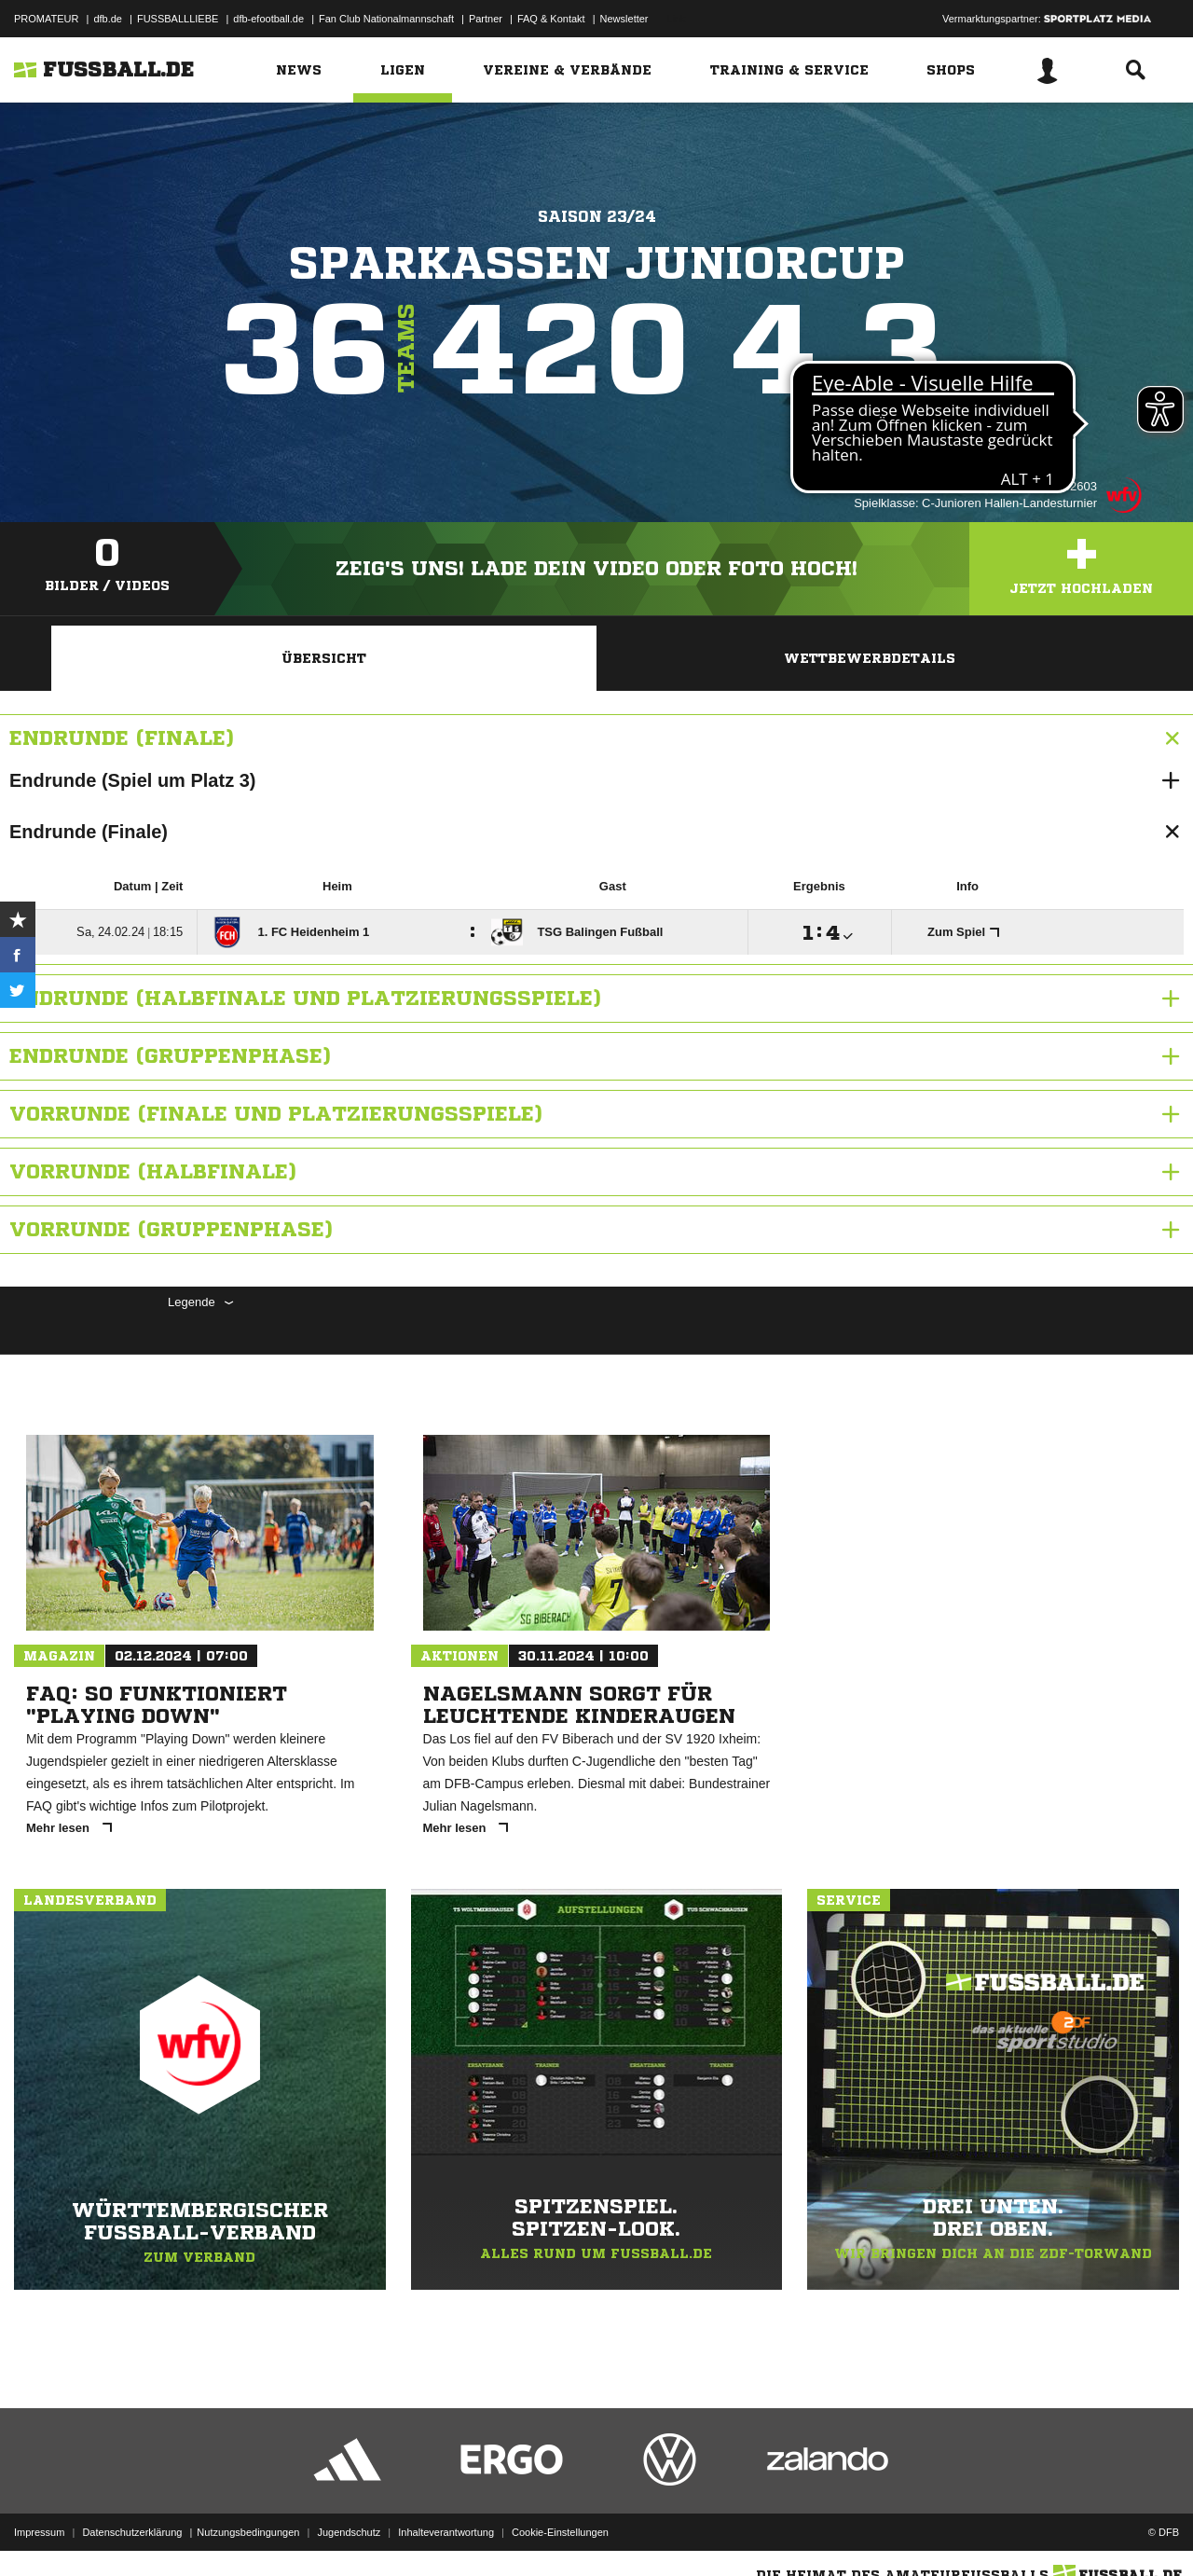 The width and height of the screenshot is (1193, 2576). What do you see at coordinates (46, 18) in the screenshot?
I see `PROMATEUR` at bounding box center [46, 18].